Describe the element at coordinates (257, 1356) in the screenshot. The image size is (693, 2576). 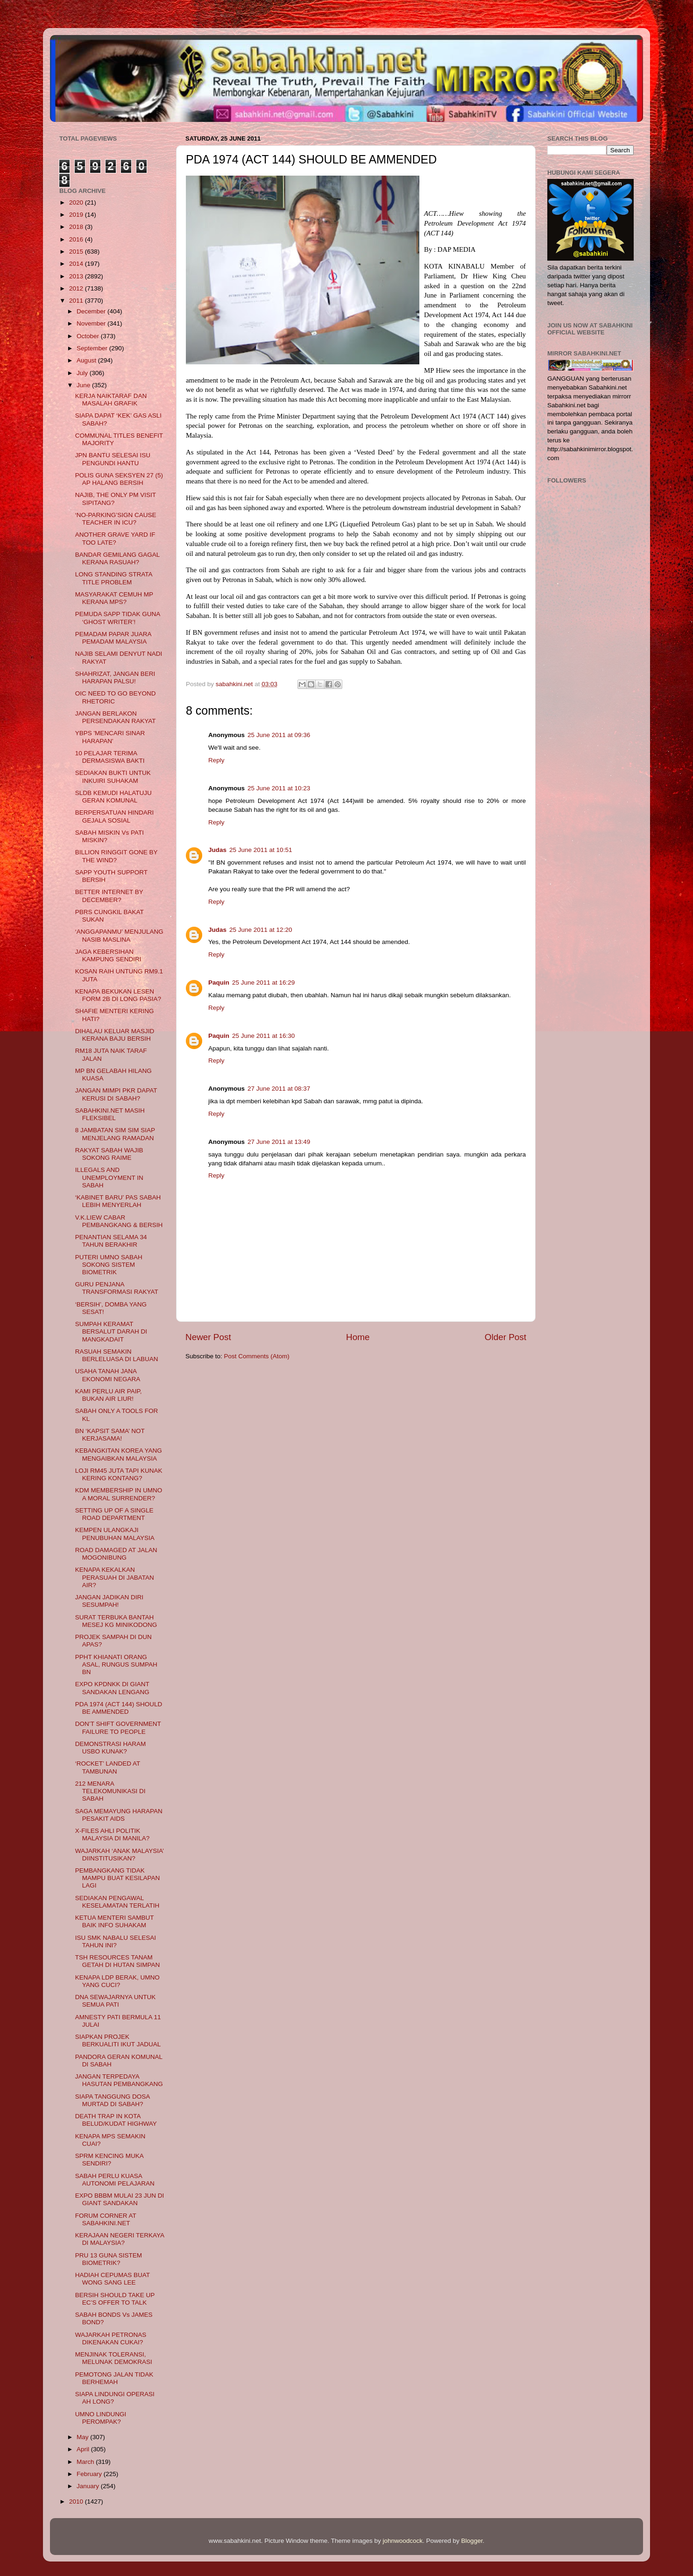
I see `Post Comments (Atom)` at that location.